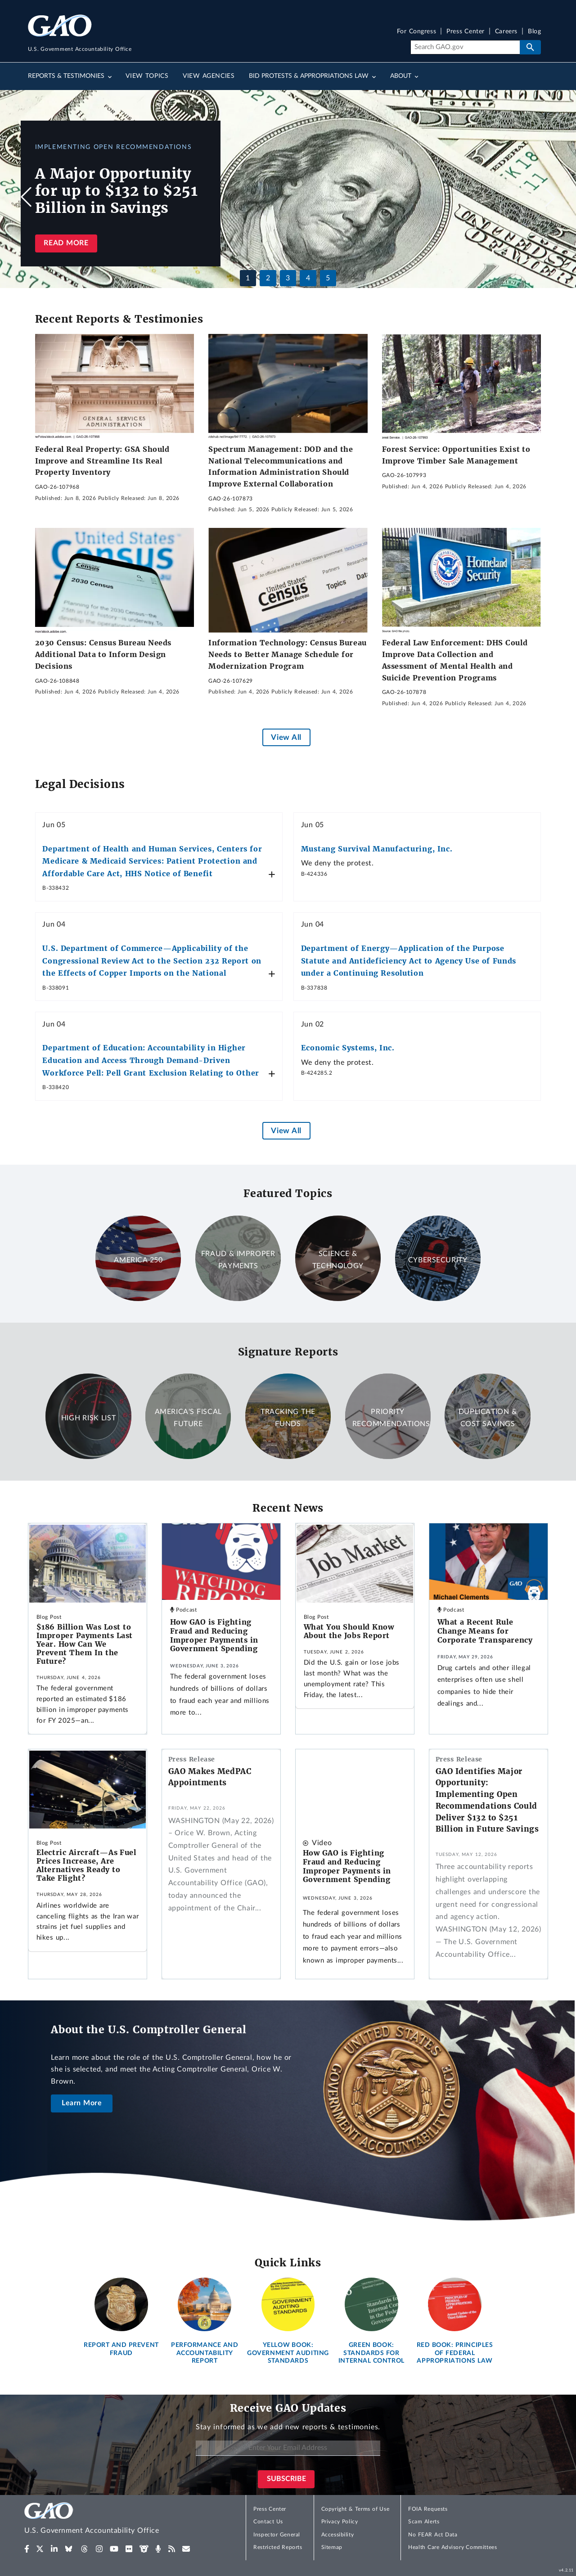  I want to click on What a Recent Rule Change Means for Corporate Transparency, so click(485, 1630).